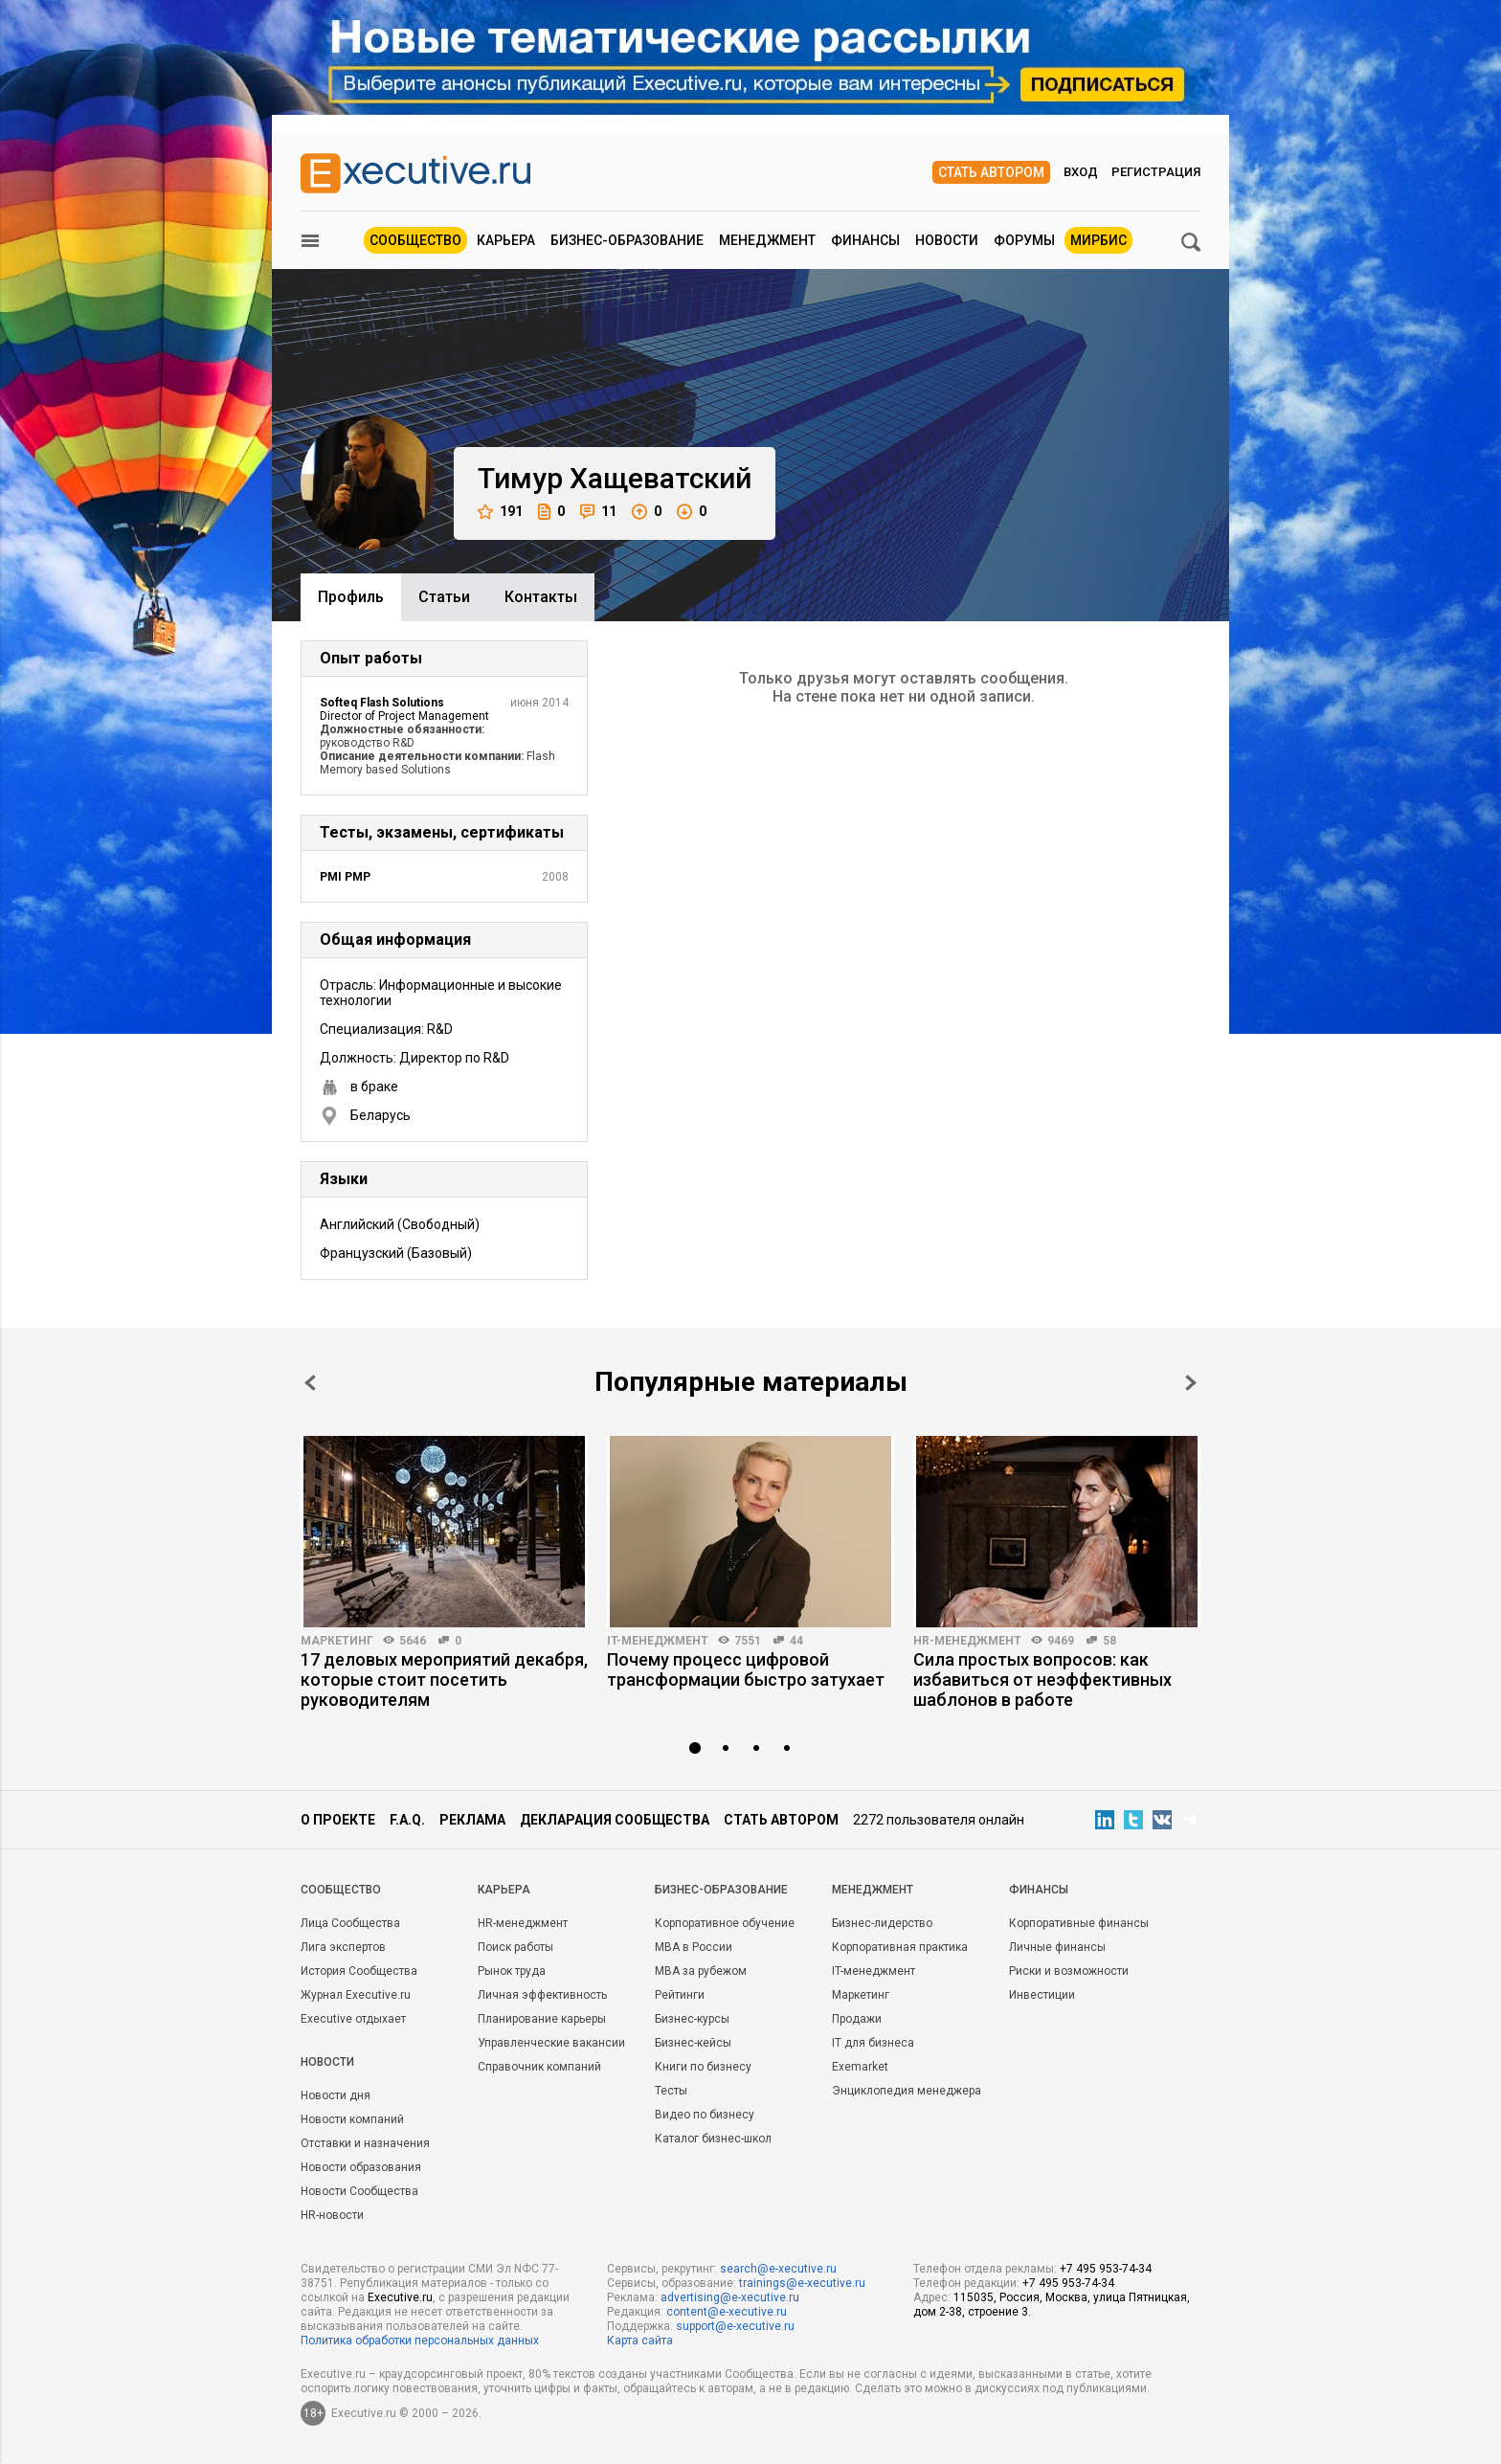 The image size is (1501, 2464). What do you see at coordinates (500, 512) in the screenshot?
I see `191` at bounding box center [500, 512].